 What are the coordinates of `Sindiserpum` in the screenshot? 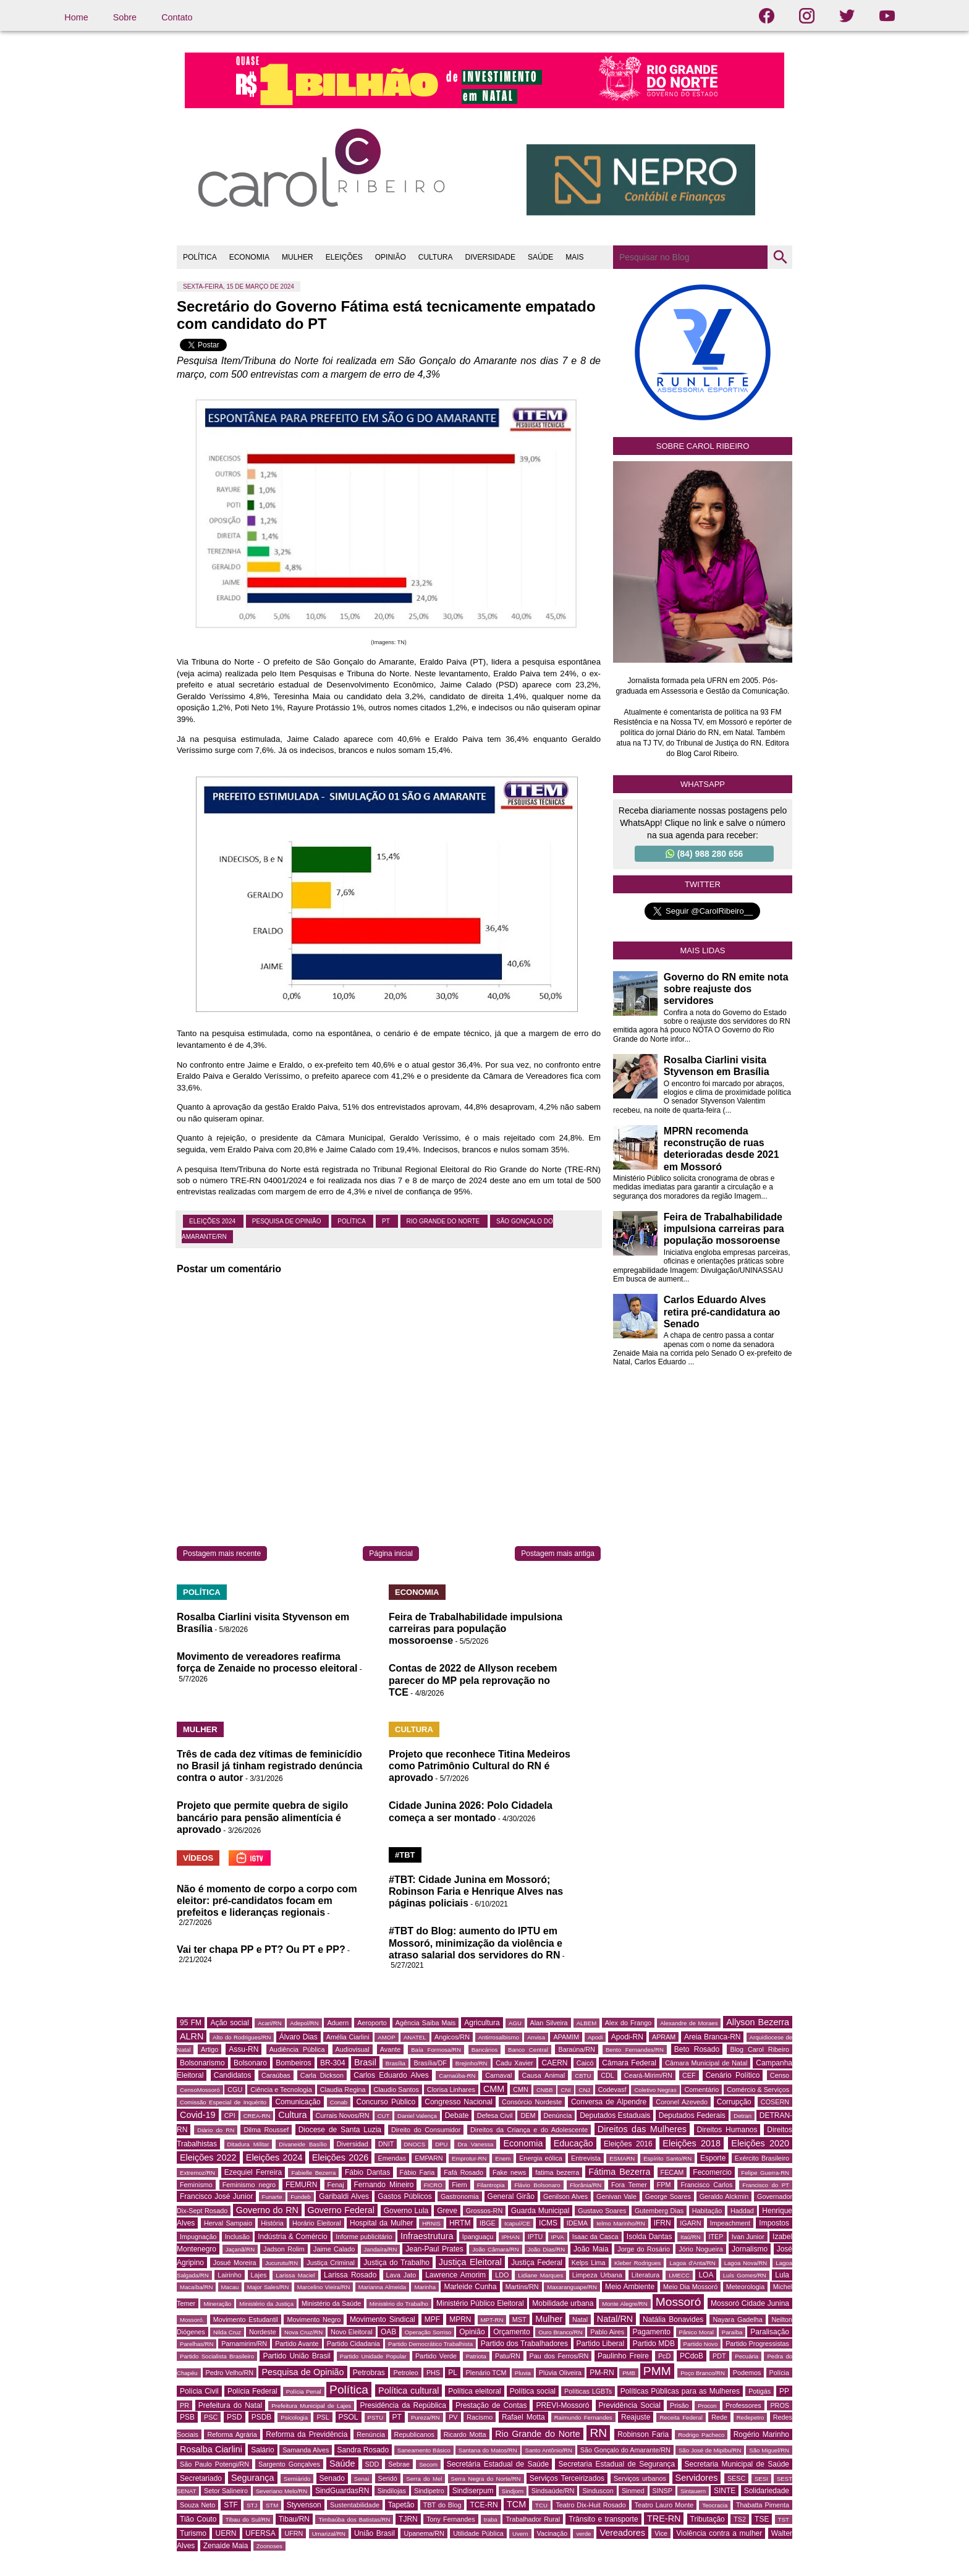 It's located at (473, 2490).